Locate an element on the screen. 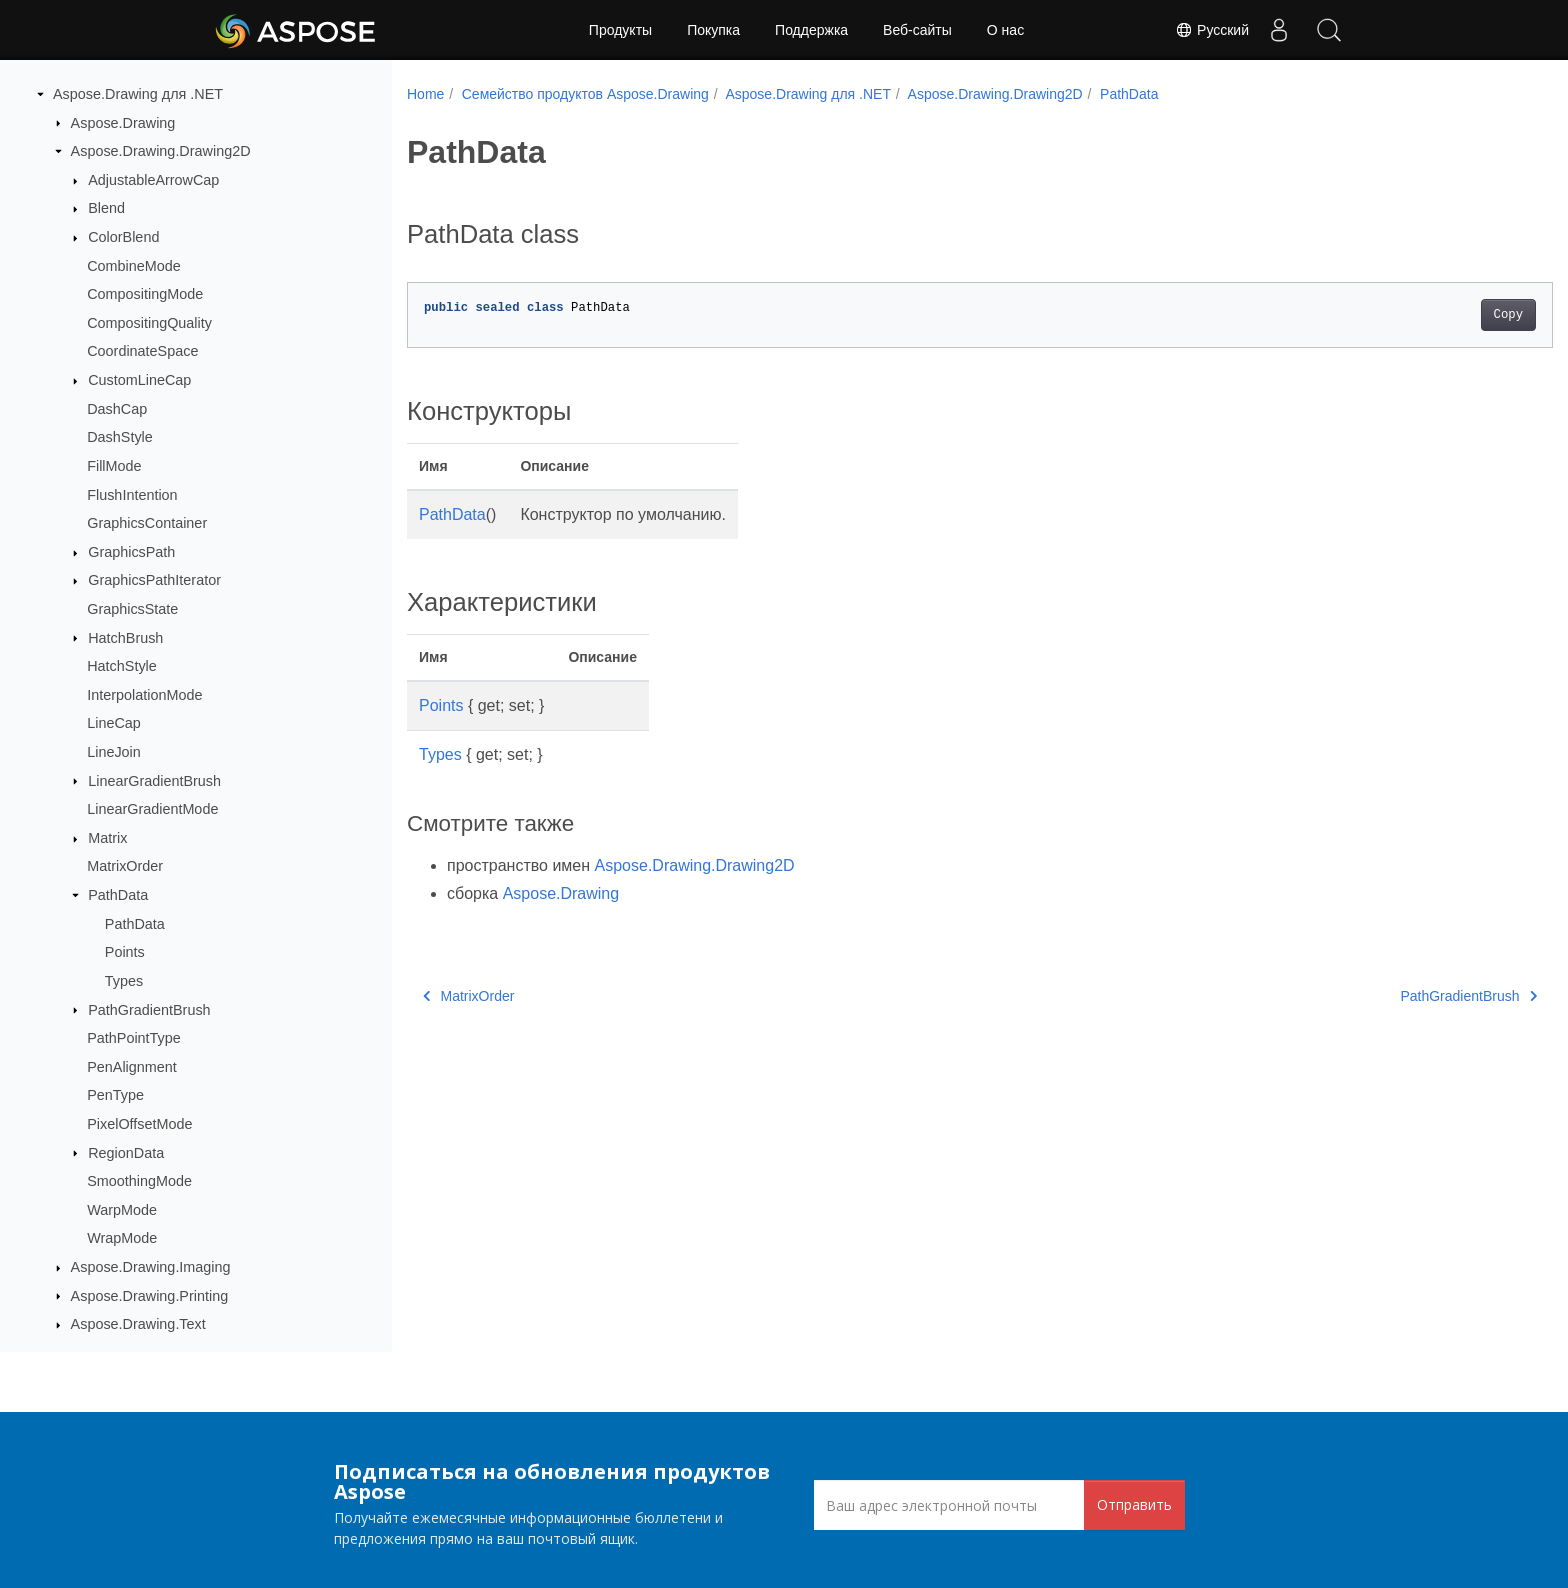  Copy is located at coordinates (1429, 315).